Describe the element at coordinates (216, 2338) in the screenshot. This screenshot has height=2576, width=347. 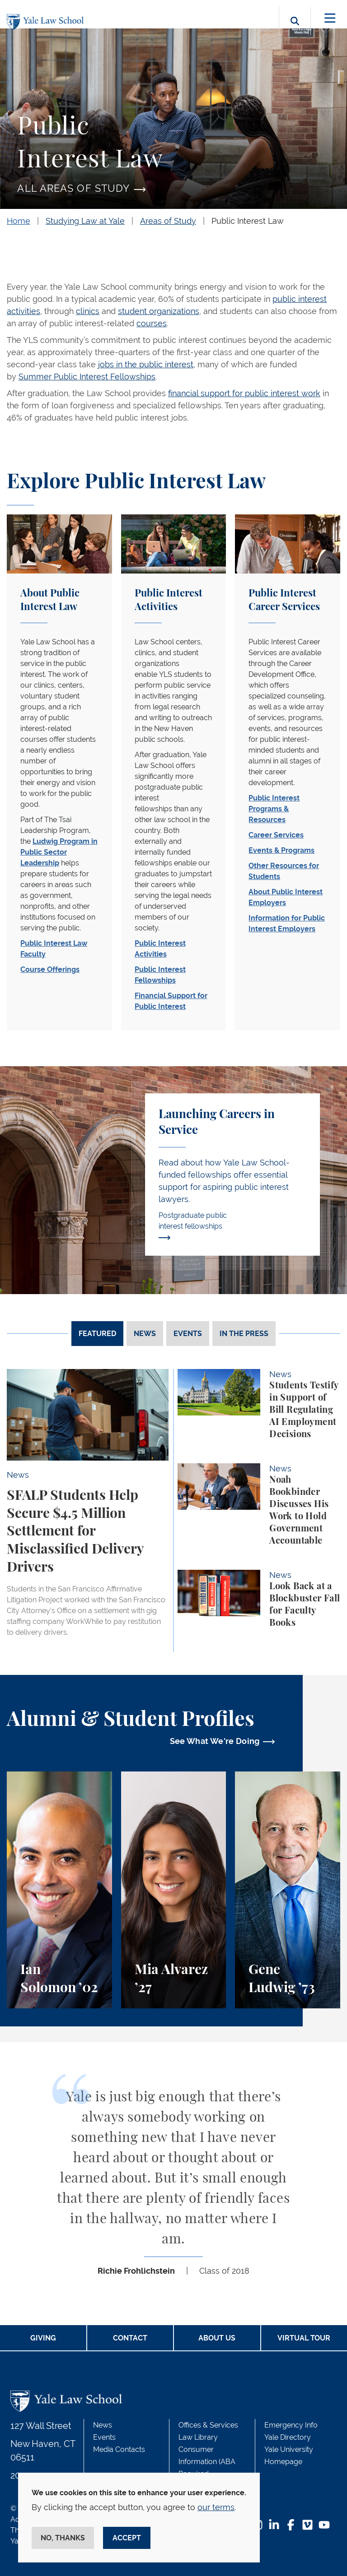
I see `About Us` at that location.